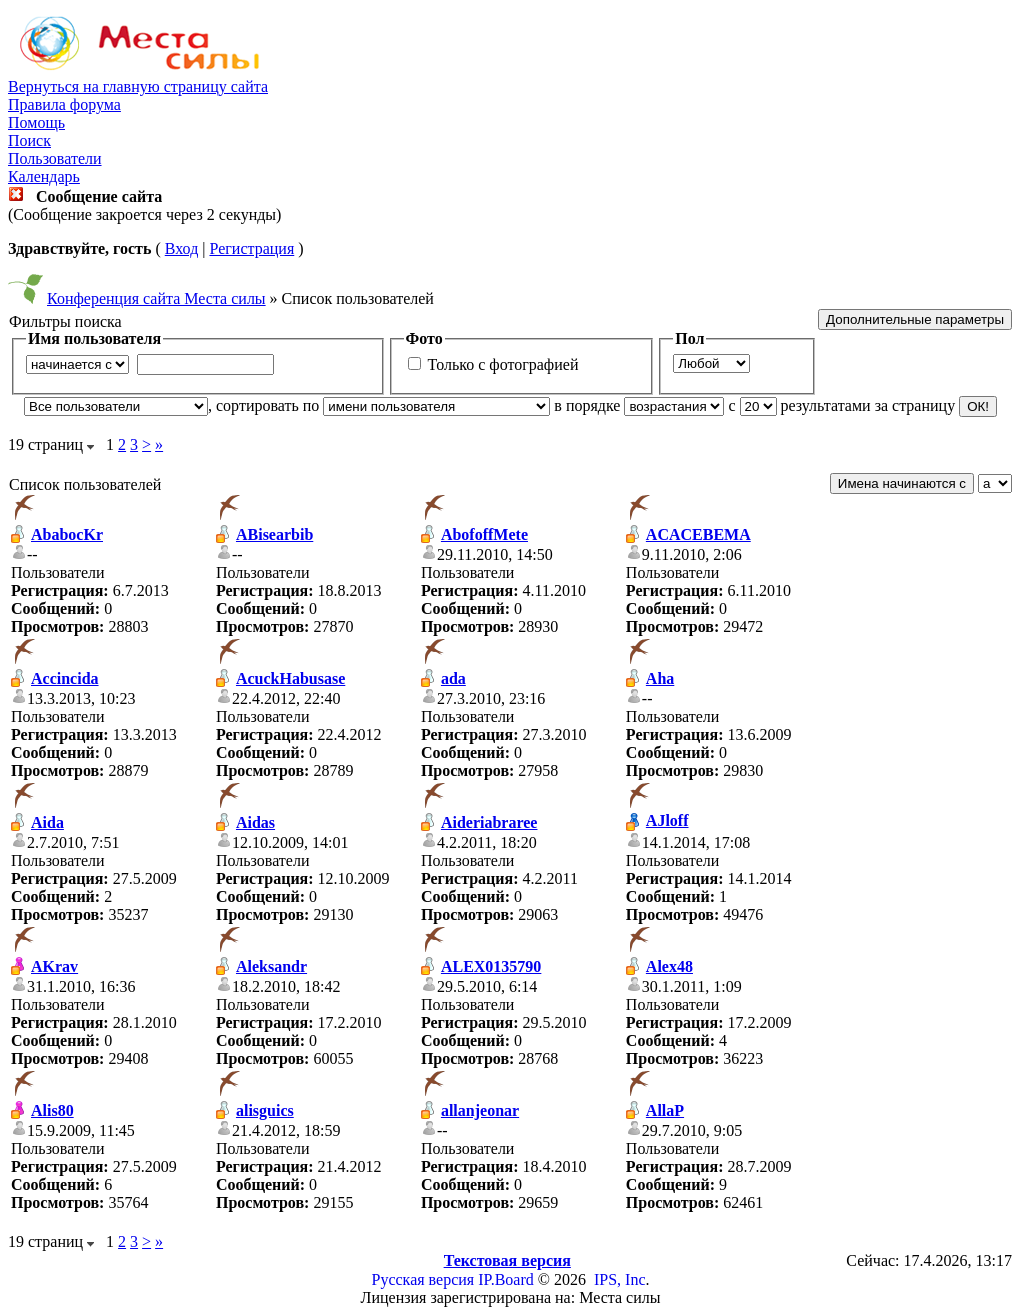 The height and width of the screenshot is (1315, 1021). What do you see at coordinates (660, 678) in the screenshot?
I see `Aha` at bounding box center [660, 678].